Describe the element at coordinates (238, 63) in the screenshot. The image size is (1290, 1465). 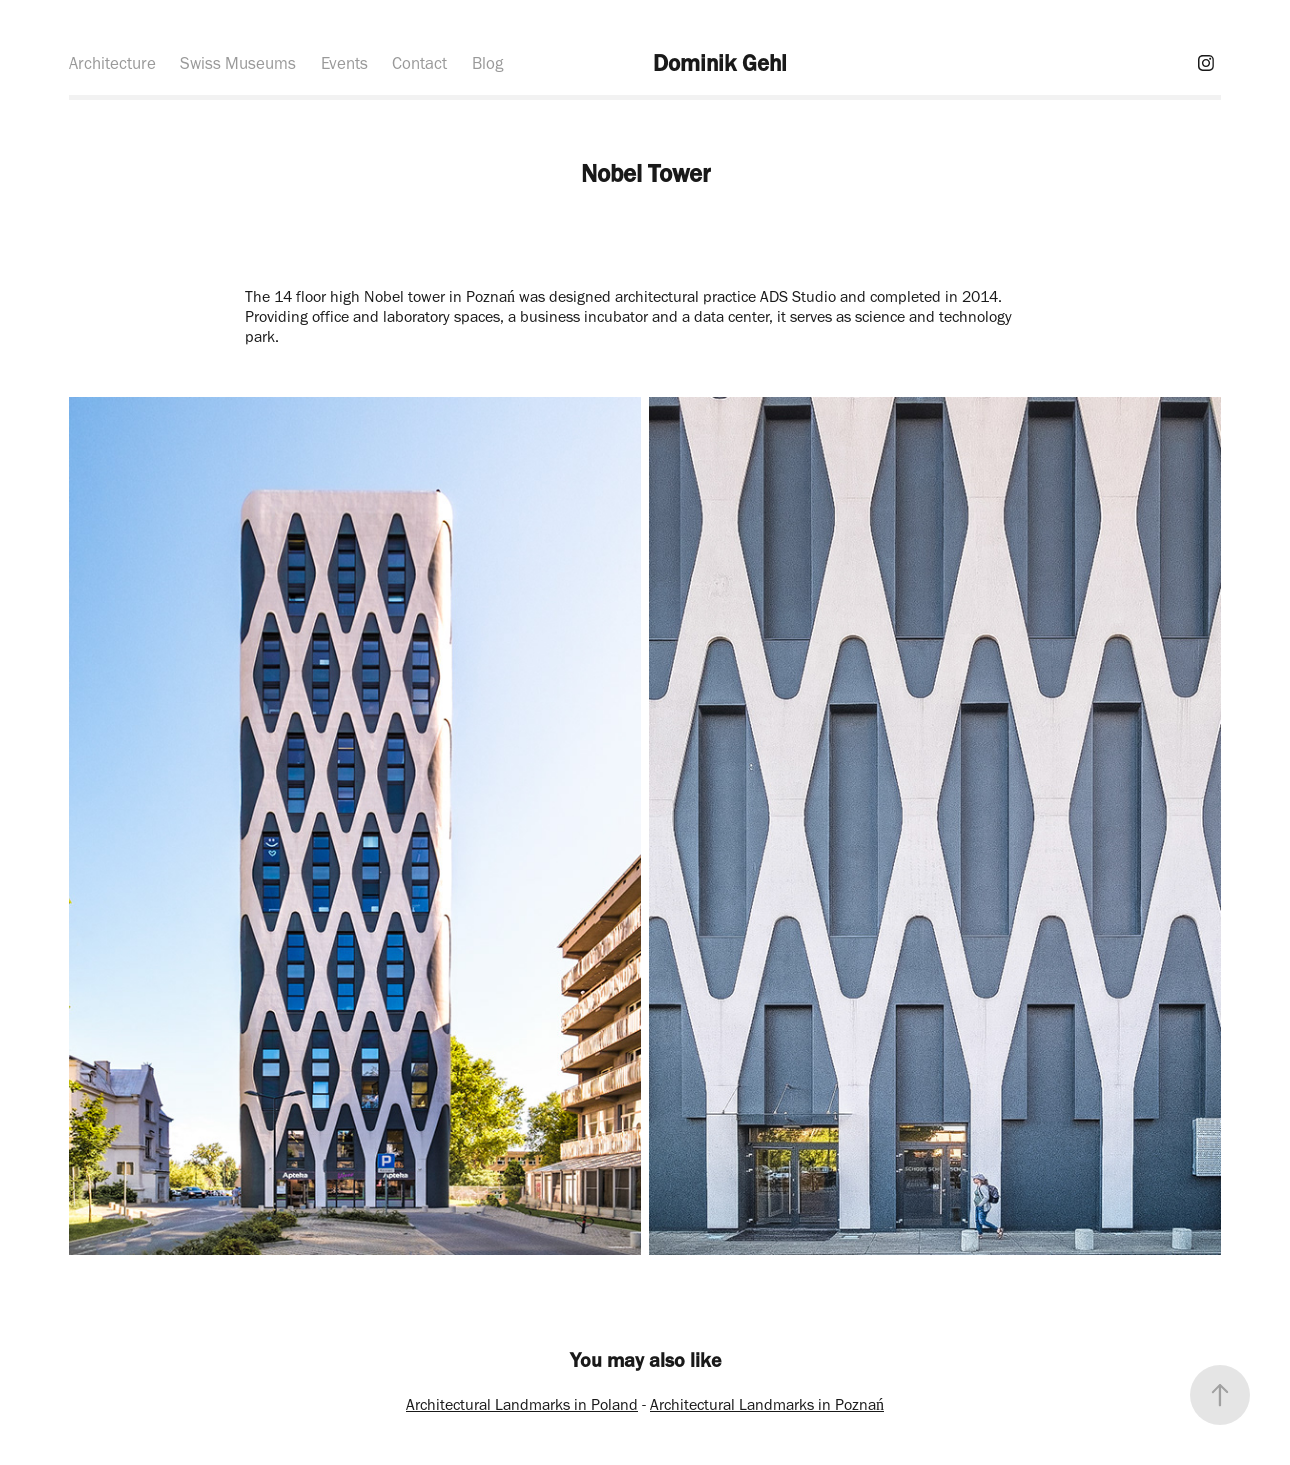
I see `Swiss Museums` at that location.